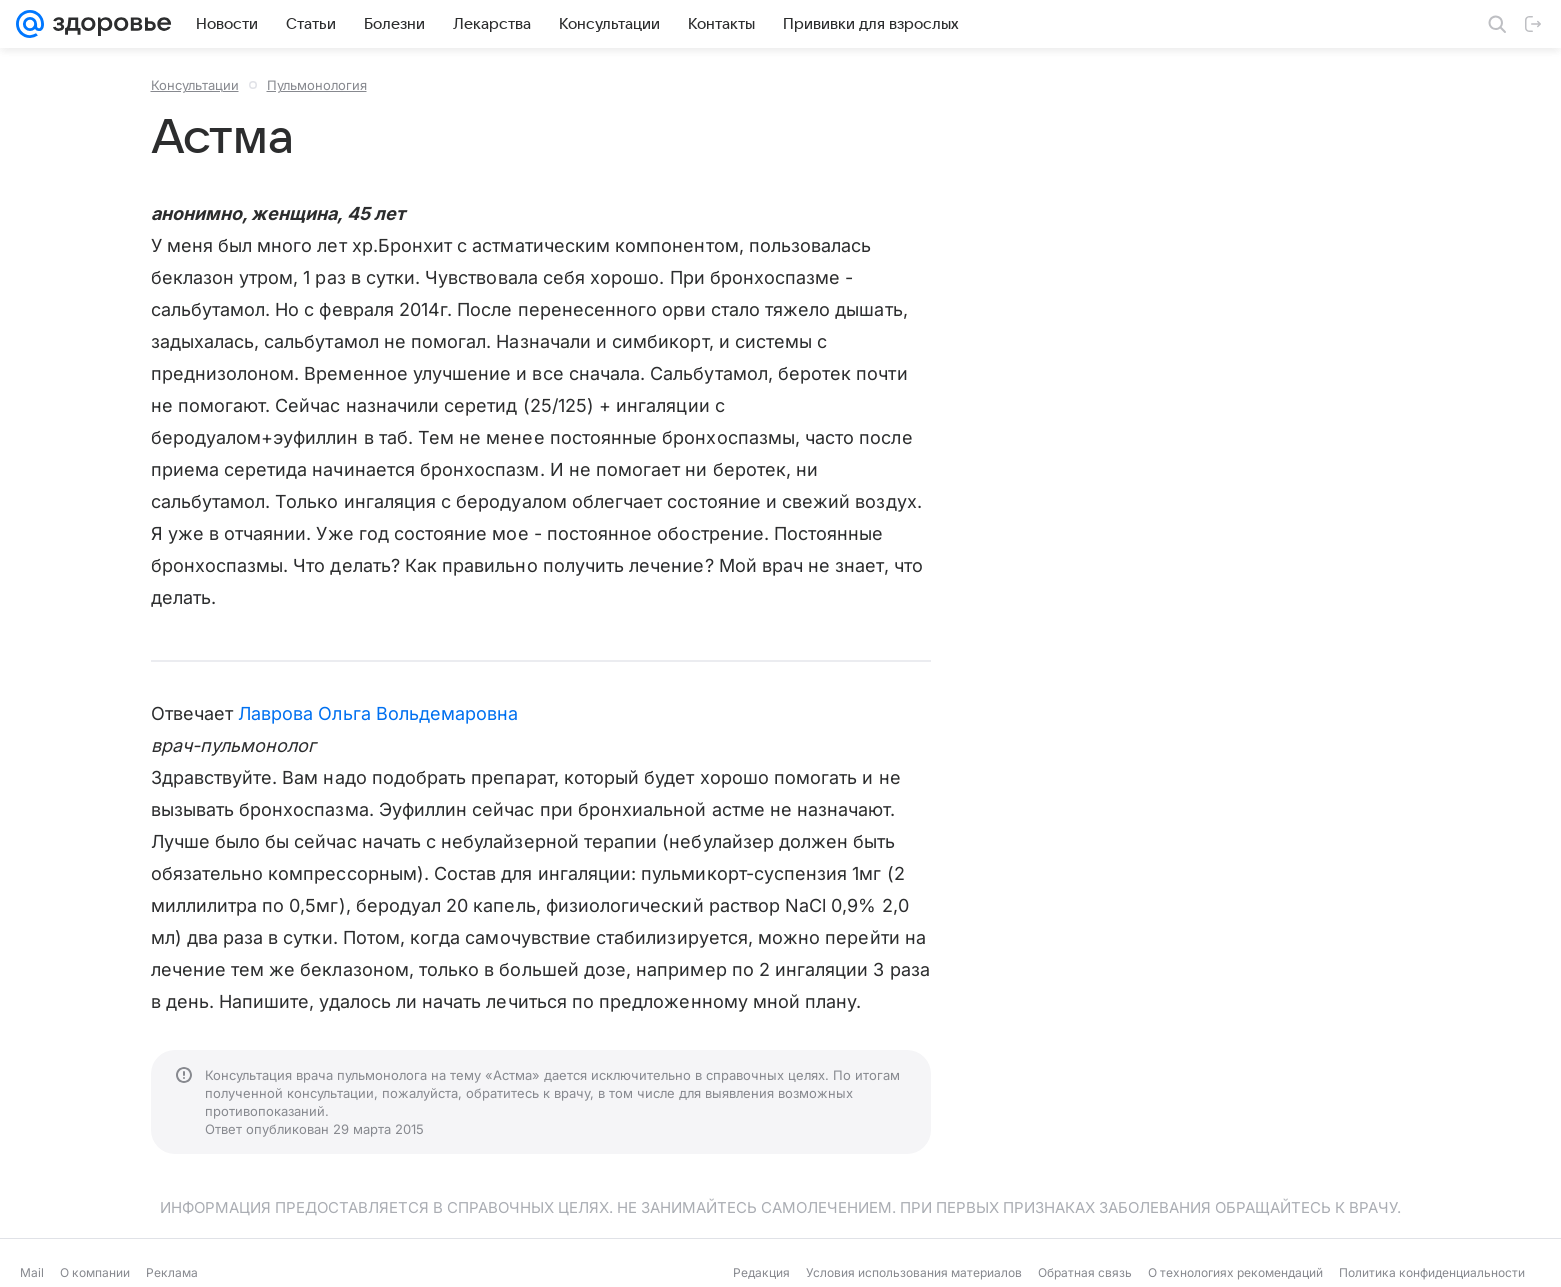  What do you see at coordinates (95, 1272) in the screenshot?
I see `О компании` at bounding box center [95, 1272].